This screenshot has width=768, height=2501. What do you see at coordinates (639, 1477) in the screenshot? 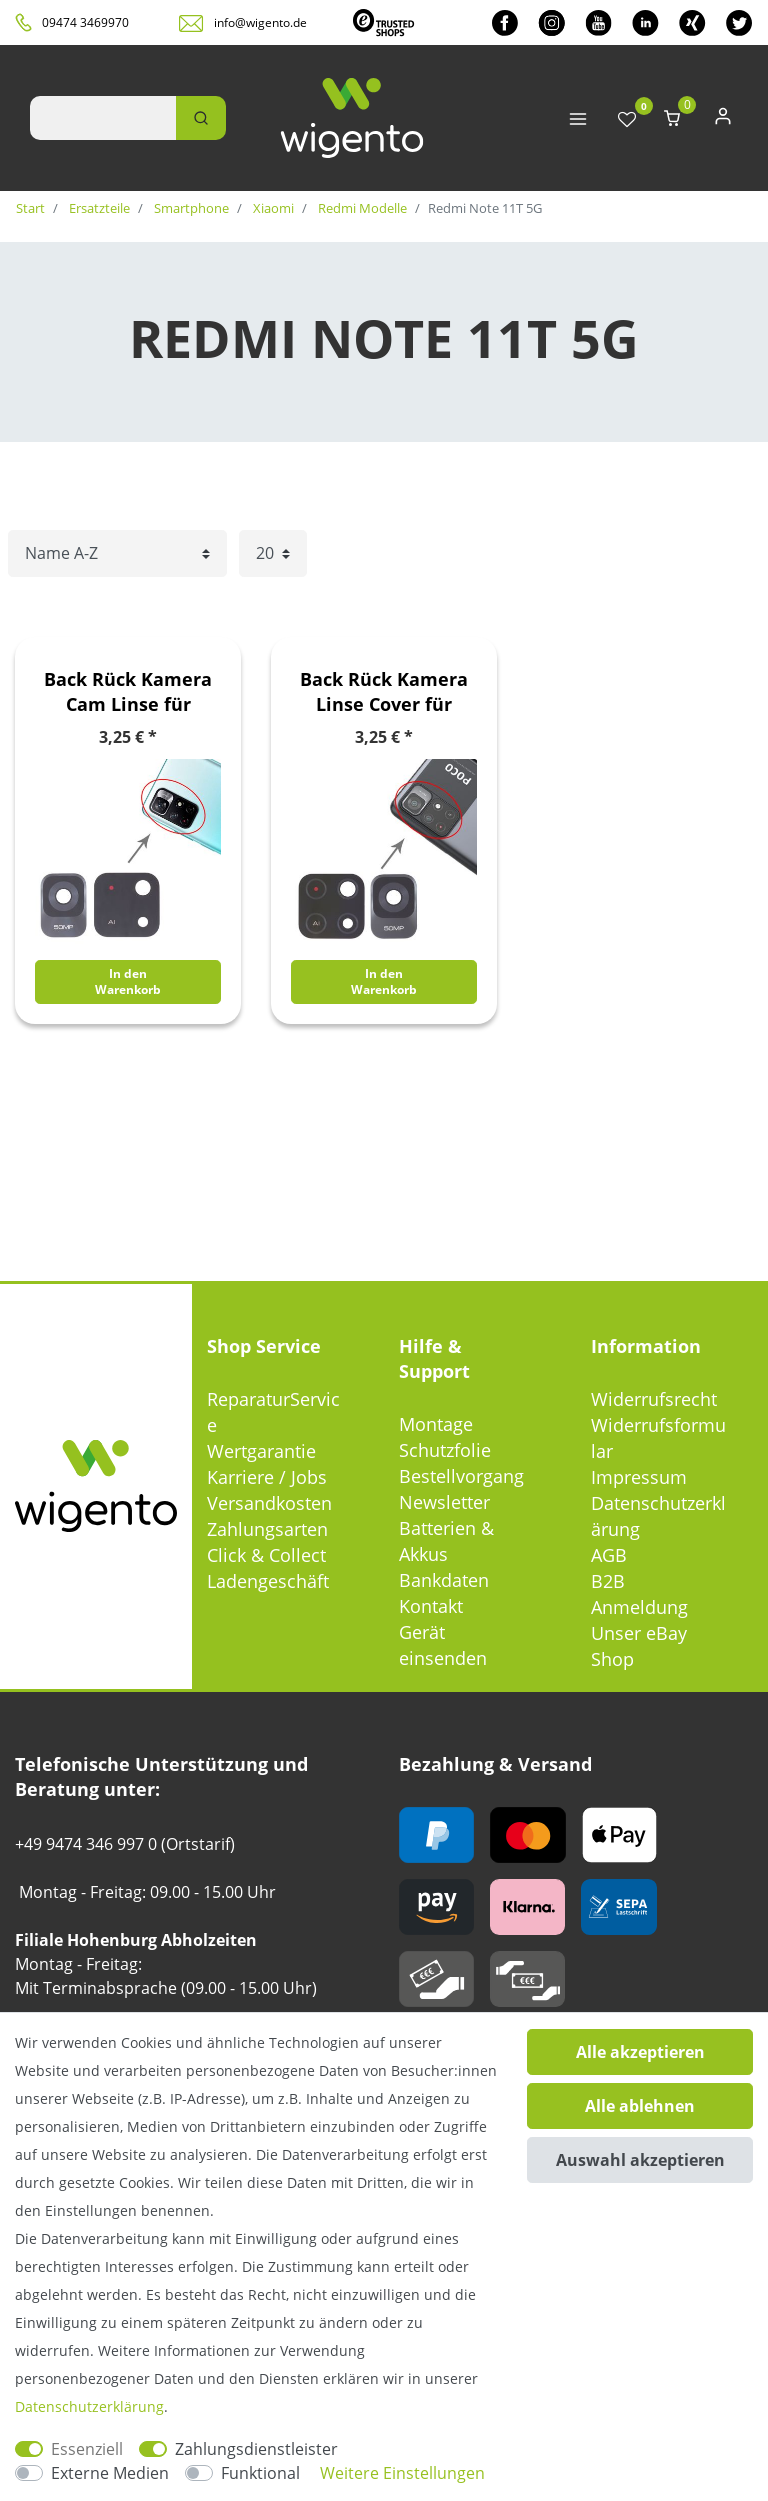
I see `Impressum` at bounding box center [639, 1477].